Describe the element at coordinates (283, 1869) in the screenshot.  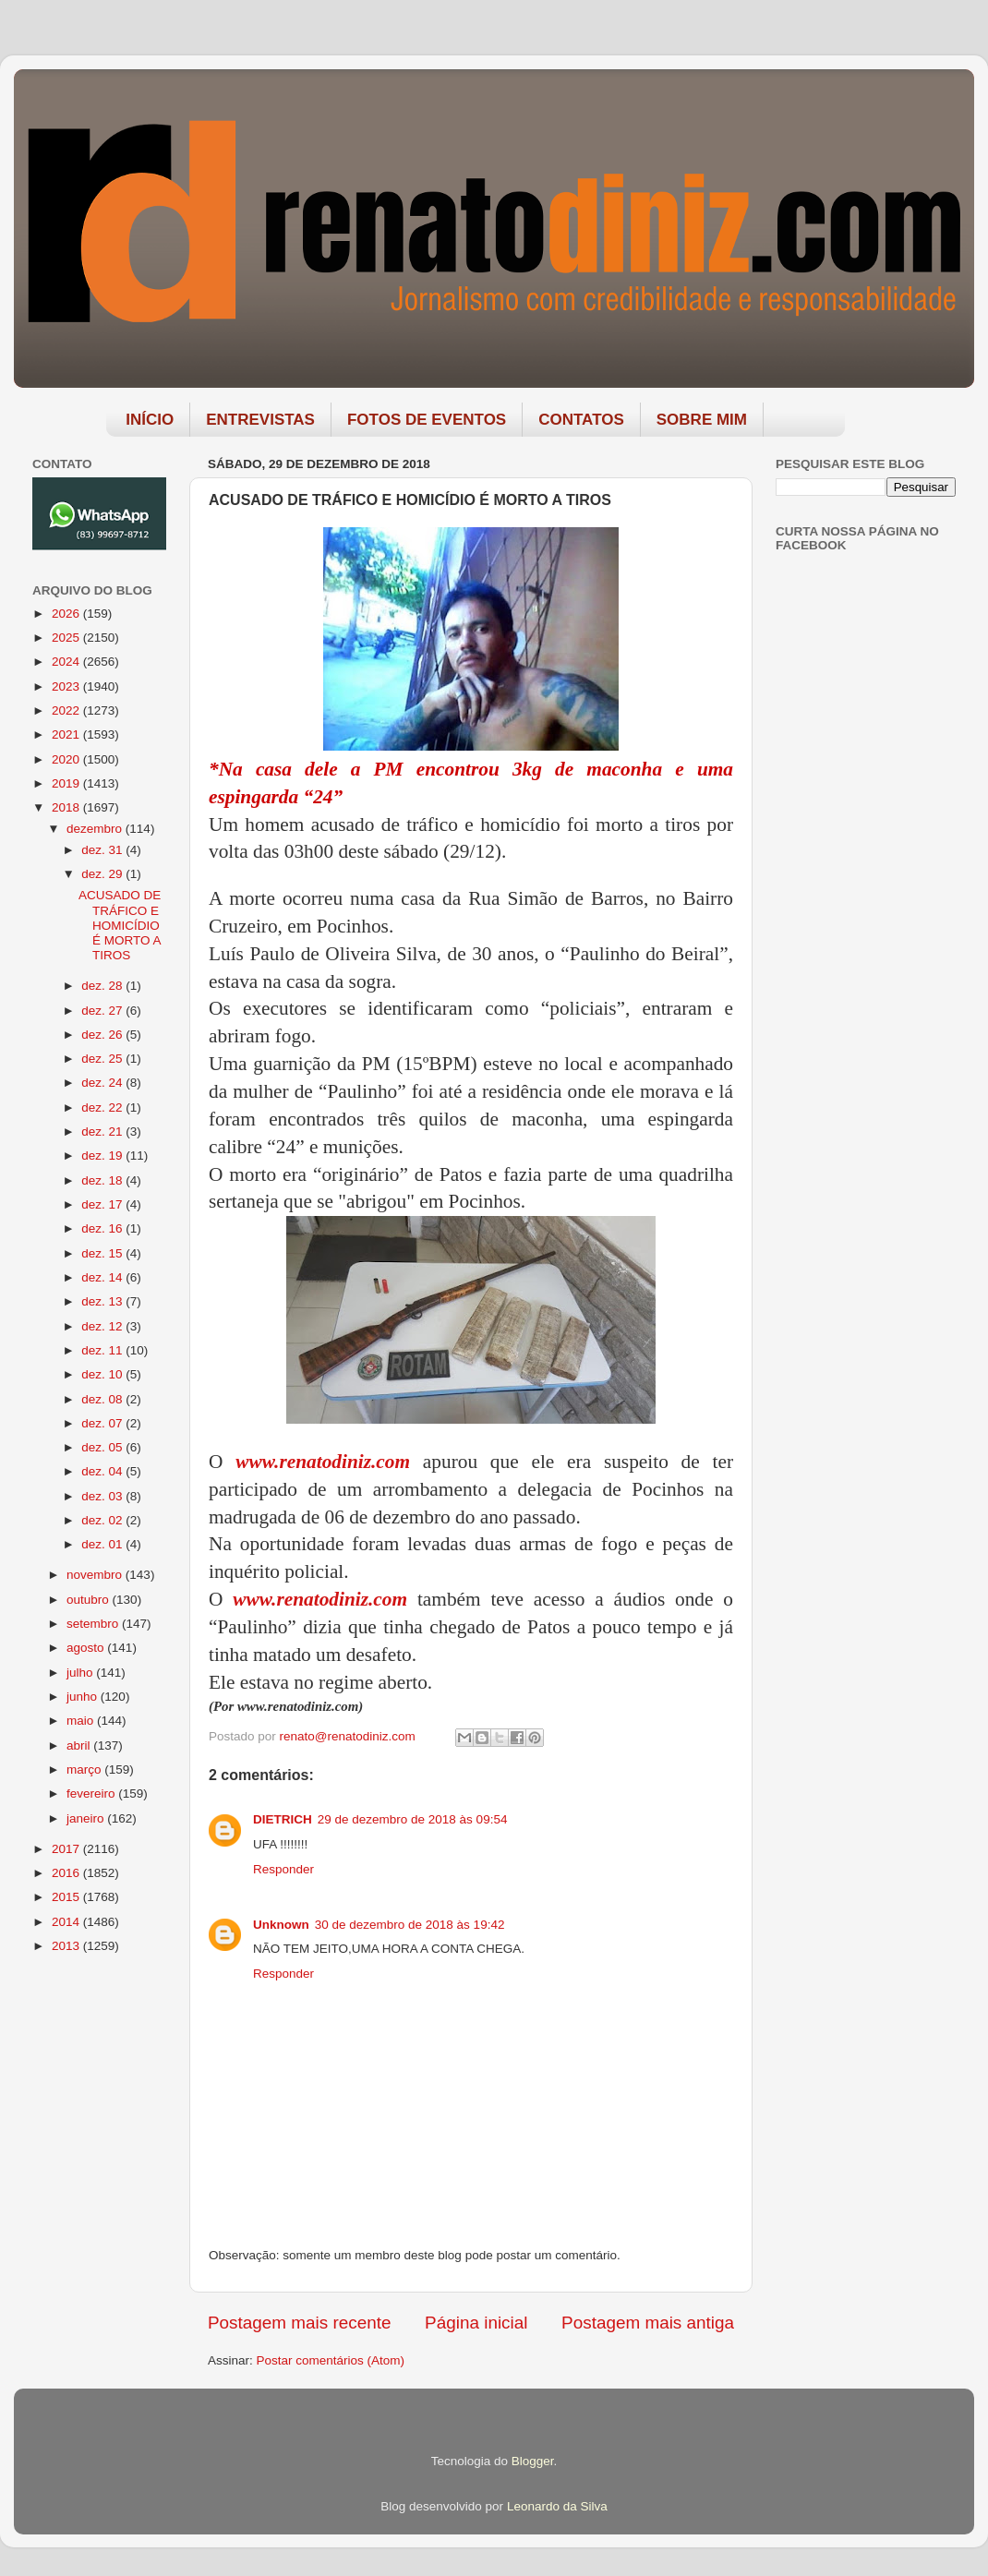
I see `Responder` at that location.